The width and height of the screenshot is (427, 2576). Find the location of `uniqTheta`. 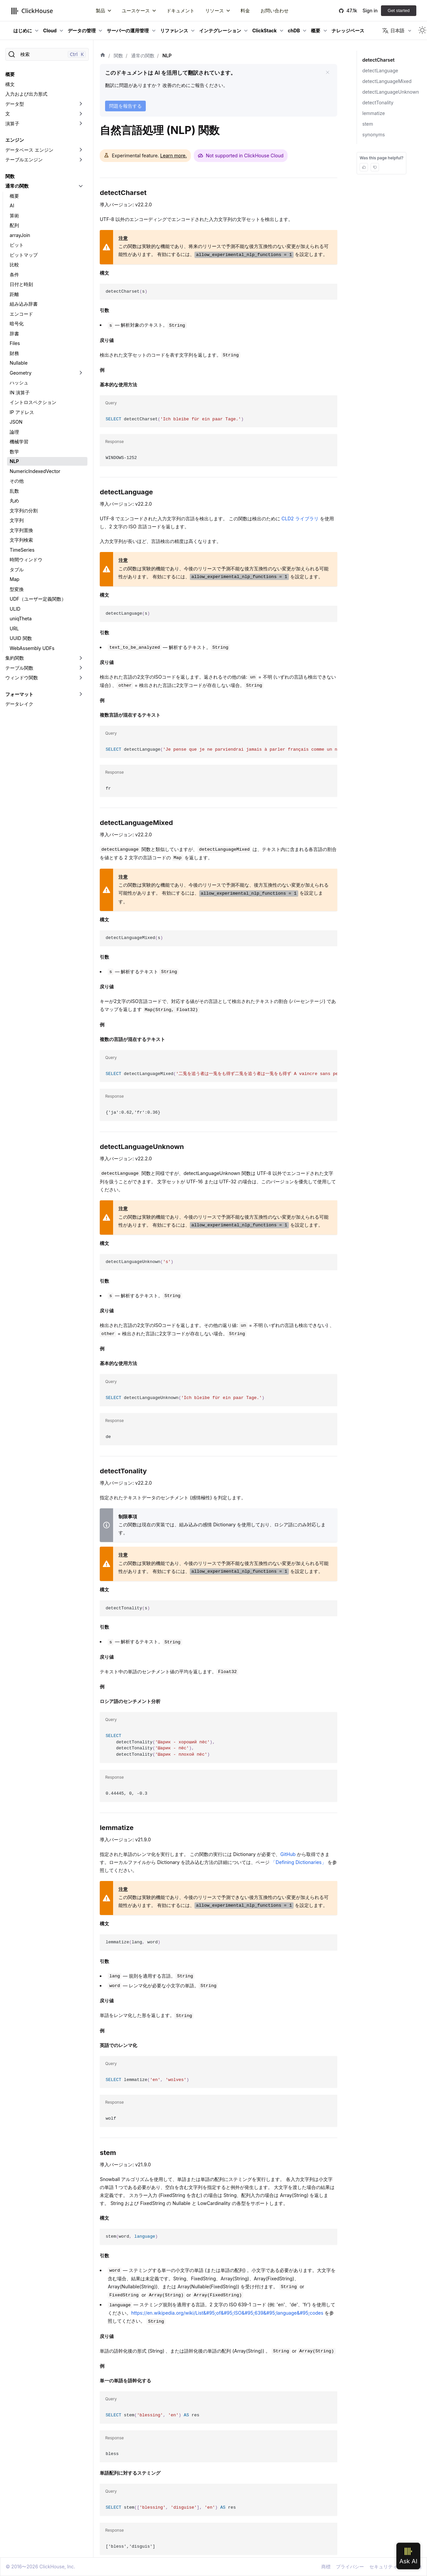

uniqTheta is located at coordinates (21, 618).